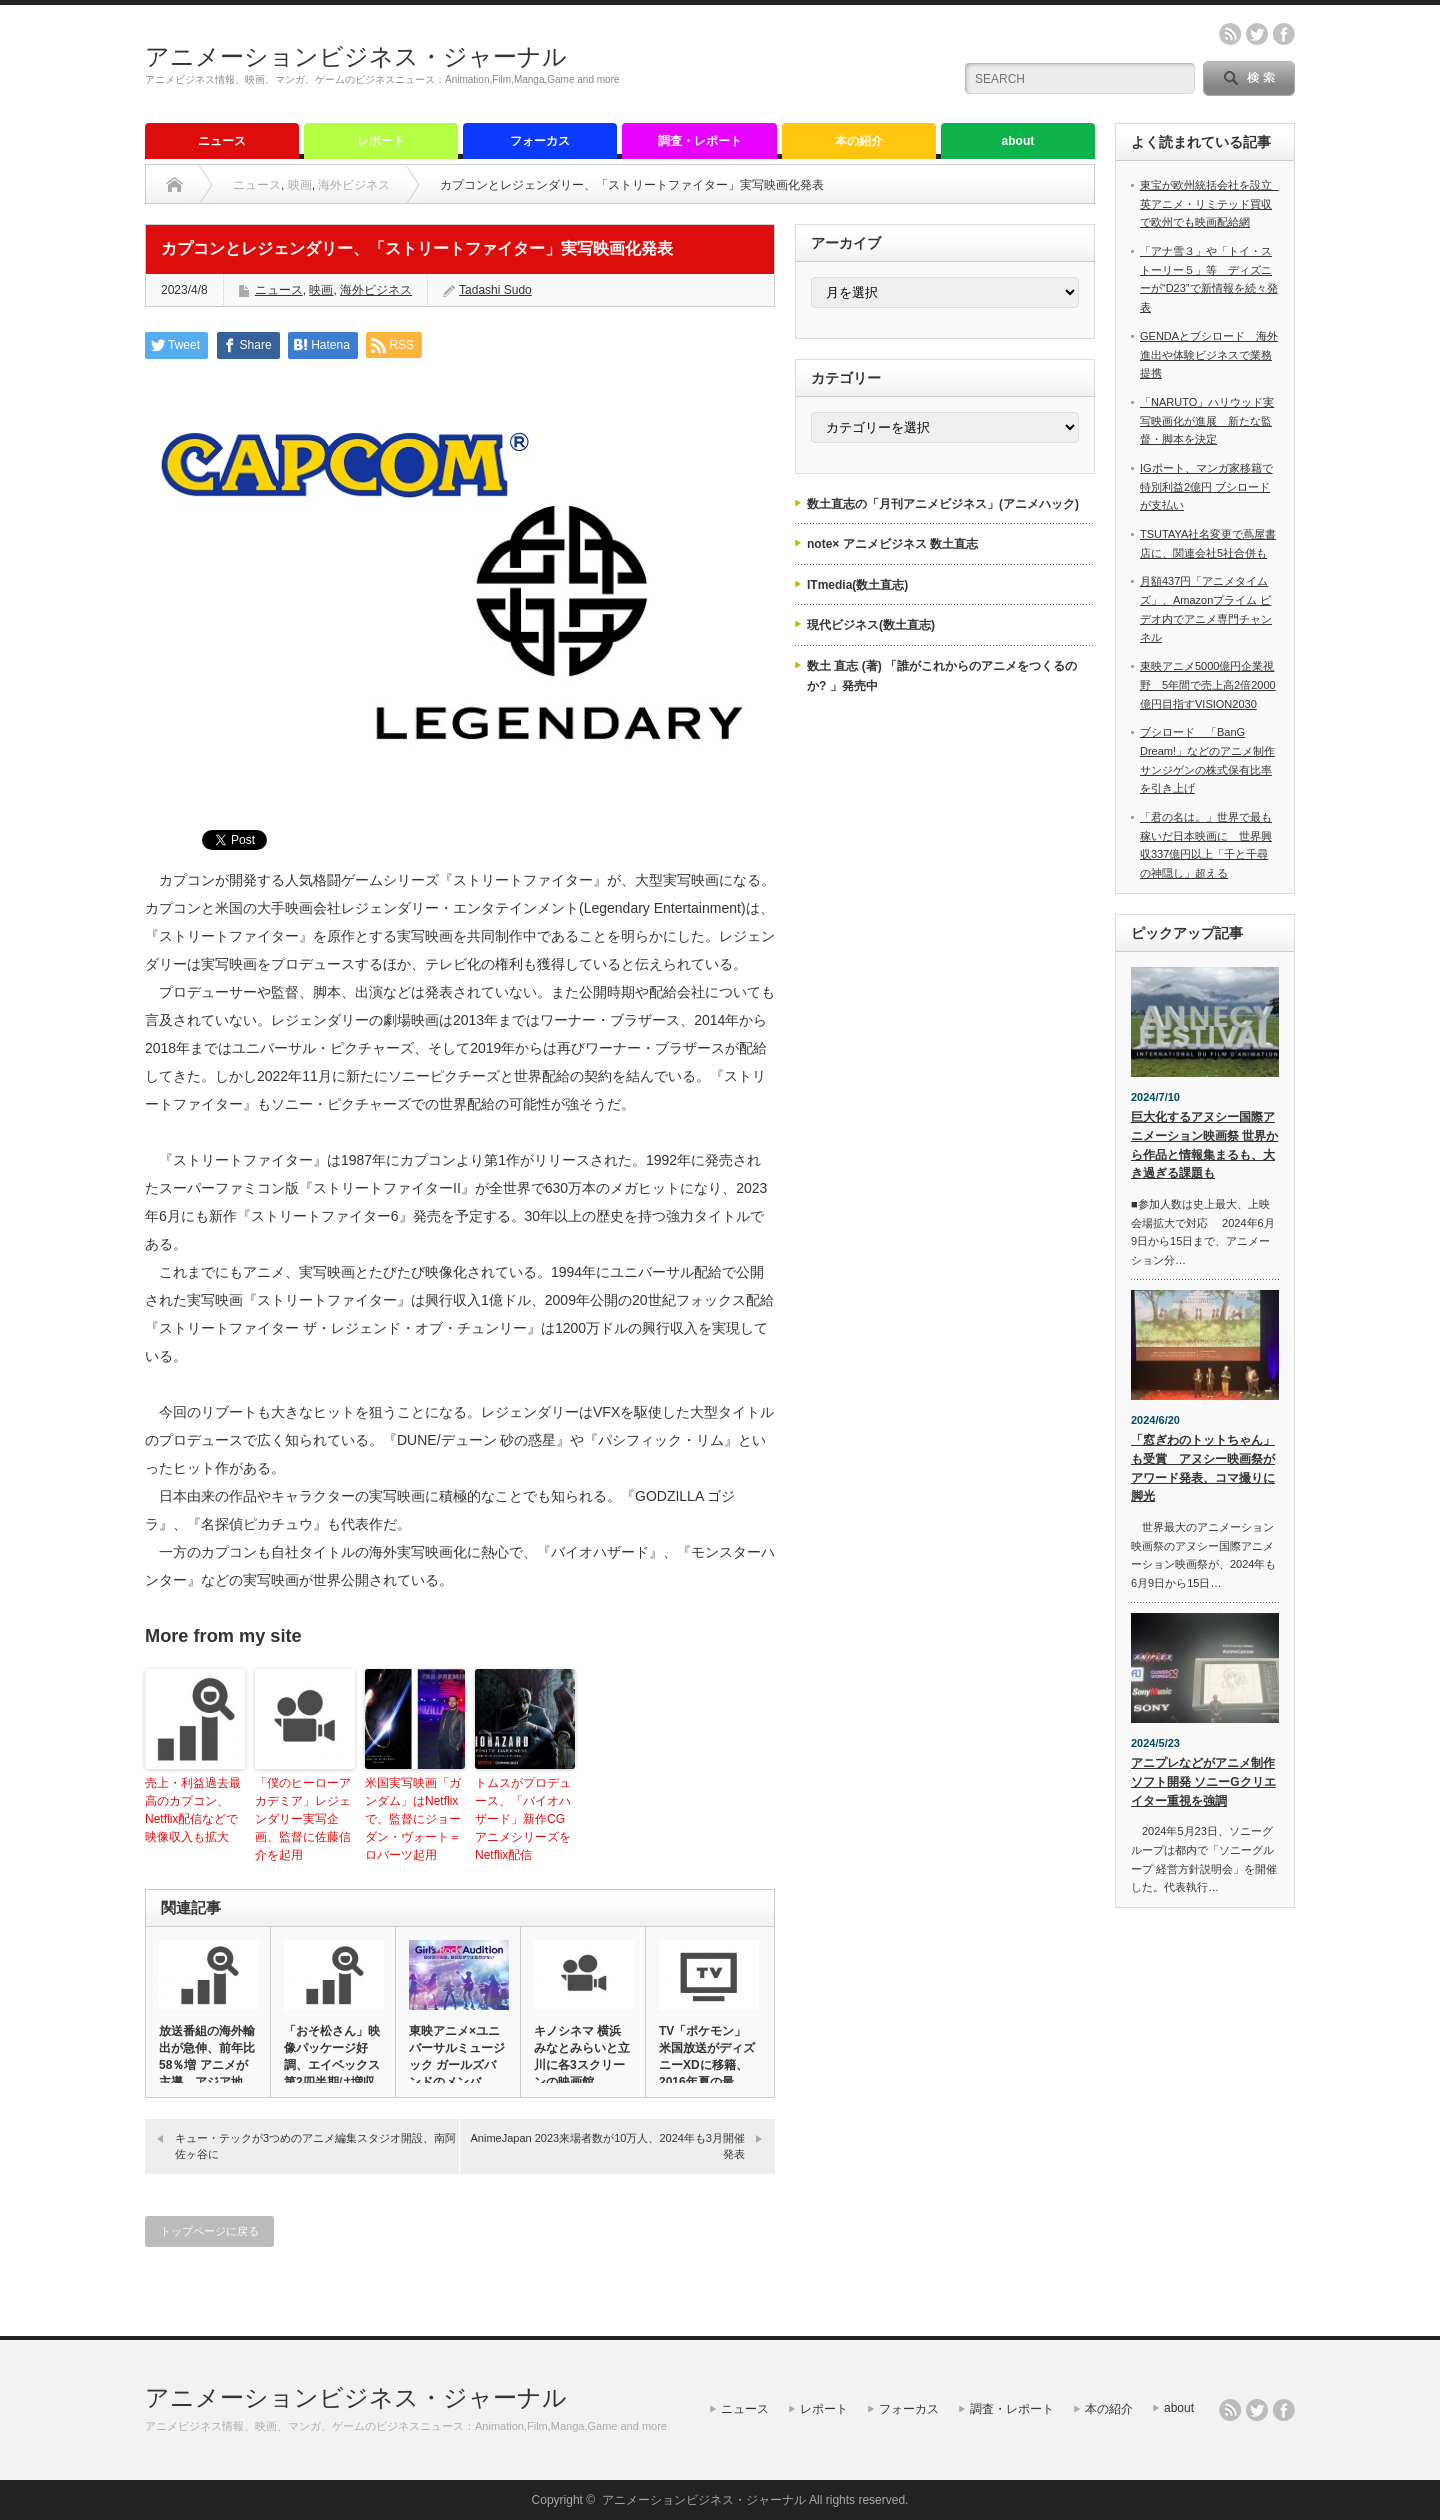  What do you see at coordinates (523, 1819) in the screenshot?
I see `トムスがプロデュース、「バイオハザード」新作CGアニメシリーズをNetflix配信` at bounding box center [523, 1819].